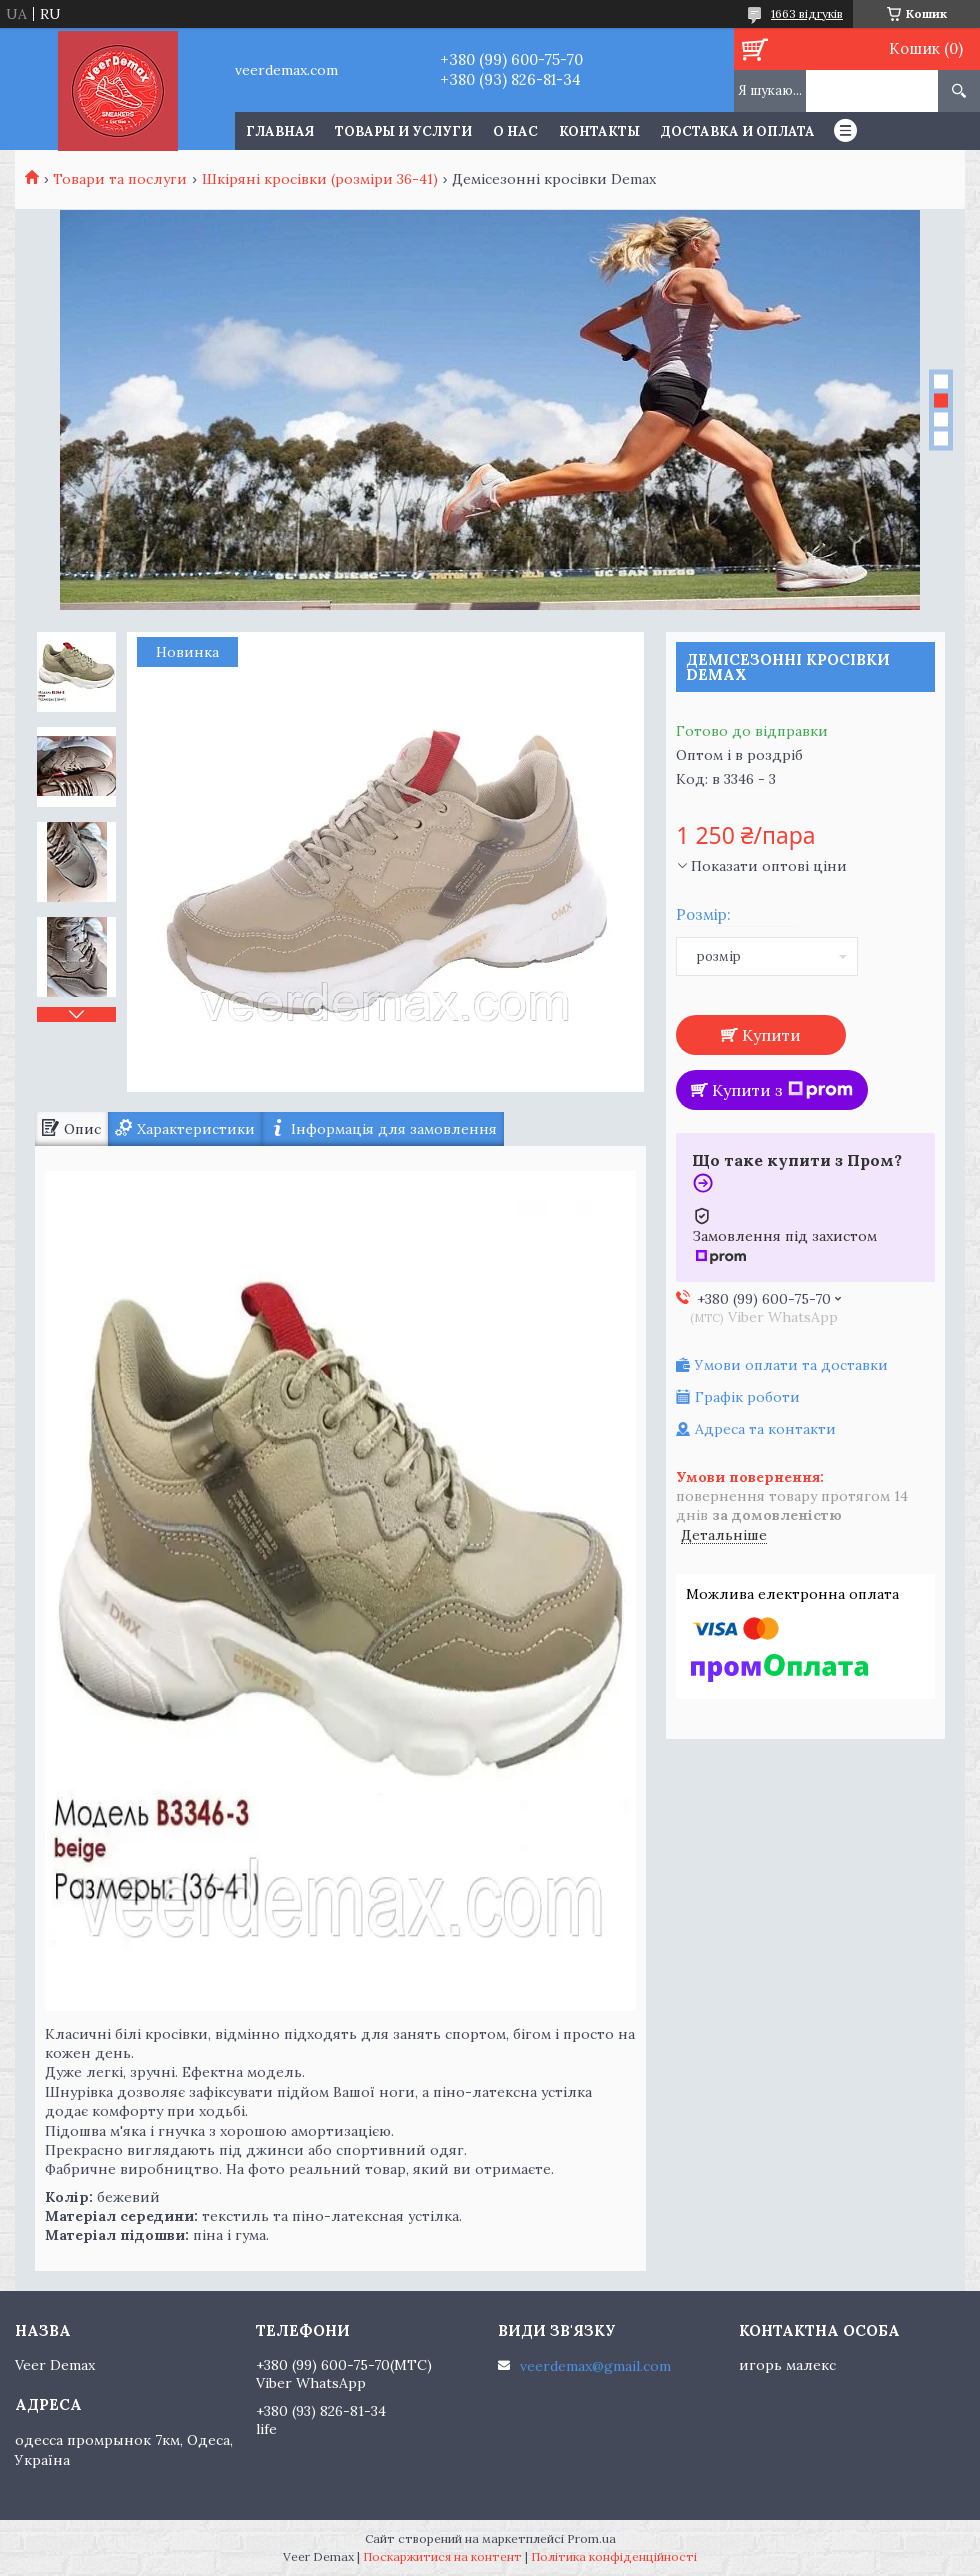 This screenshot has height=2576, width=980. What do you see at coordinates (403, 131) in the screenshot?
I see `Товары и услуги` at bounding box center [403, 131].